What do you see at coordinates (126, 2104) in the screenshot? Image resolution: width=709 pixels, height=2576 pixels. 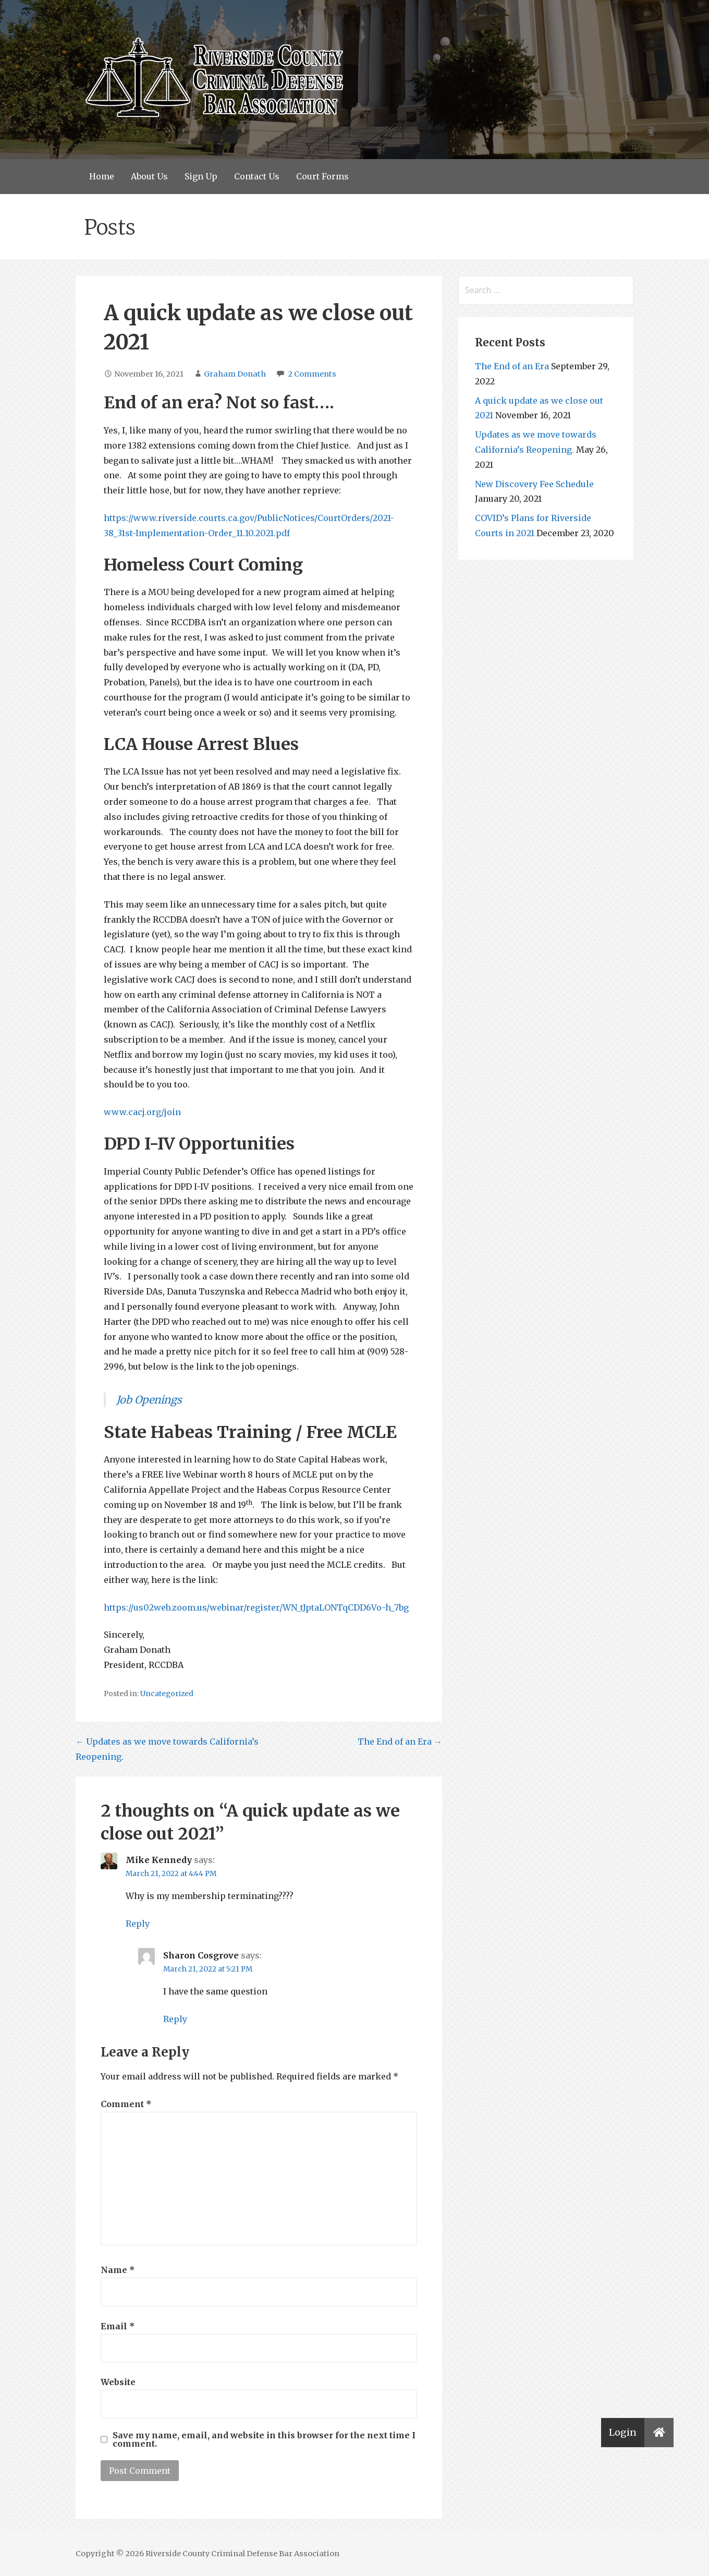 I see `Comment` at bounding box center [126, 2104].